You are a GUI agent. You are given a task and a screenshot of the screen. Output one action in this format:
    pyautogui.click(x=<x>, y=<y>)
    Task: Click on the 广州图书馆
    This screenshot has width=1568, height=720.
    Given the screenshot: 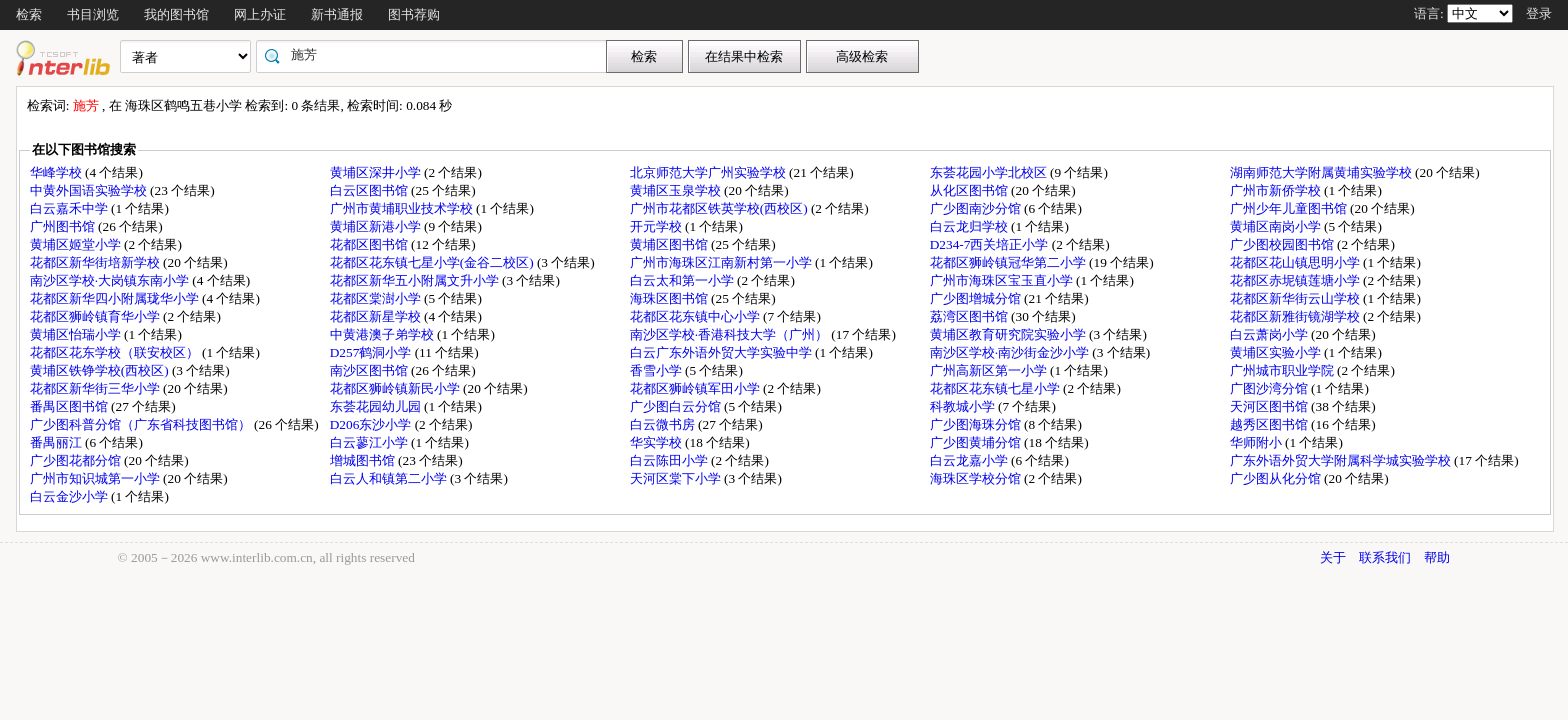 What is the action you would take?
    pyautogui.click(x=64, y=226)
    